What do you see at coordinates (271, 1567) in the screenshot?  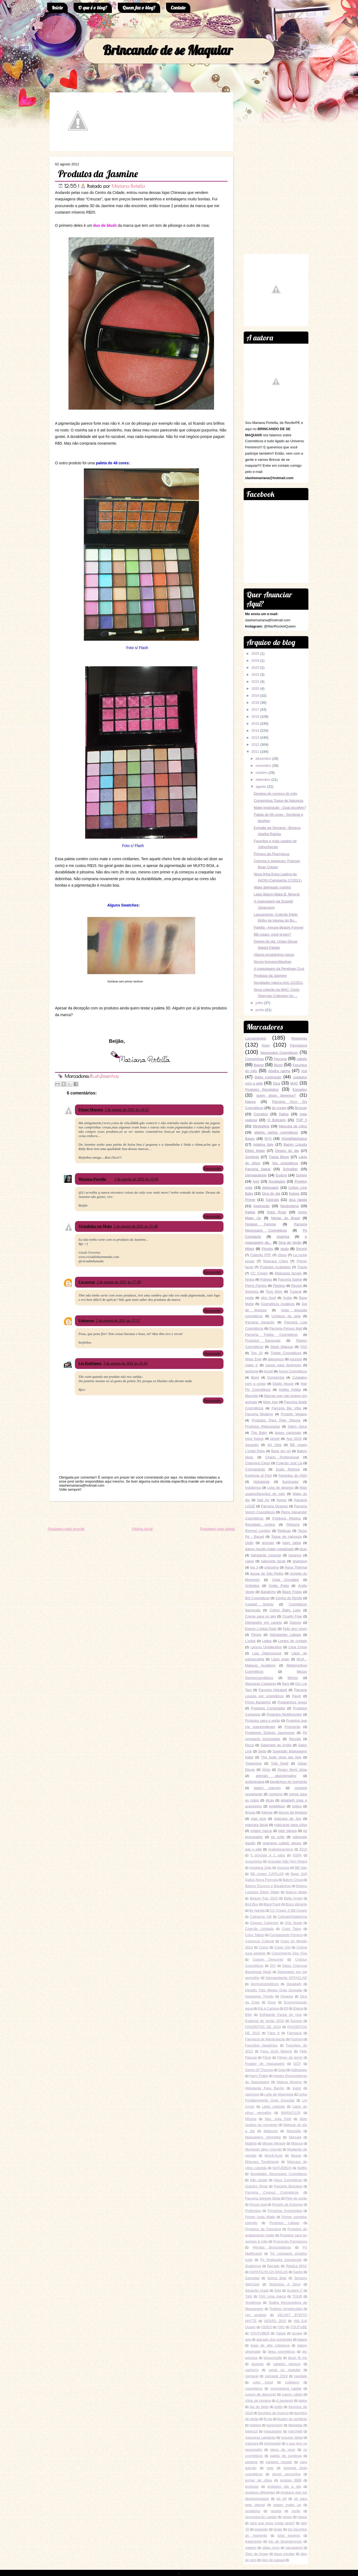 I see `unboxing` at bounding box center [271, 1567].